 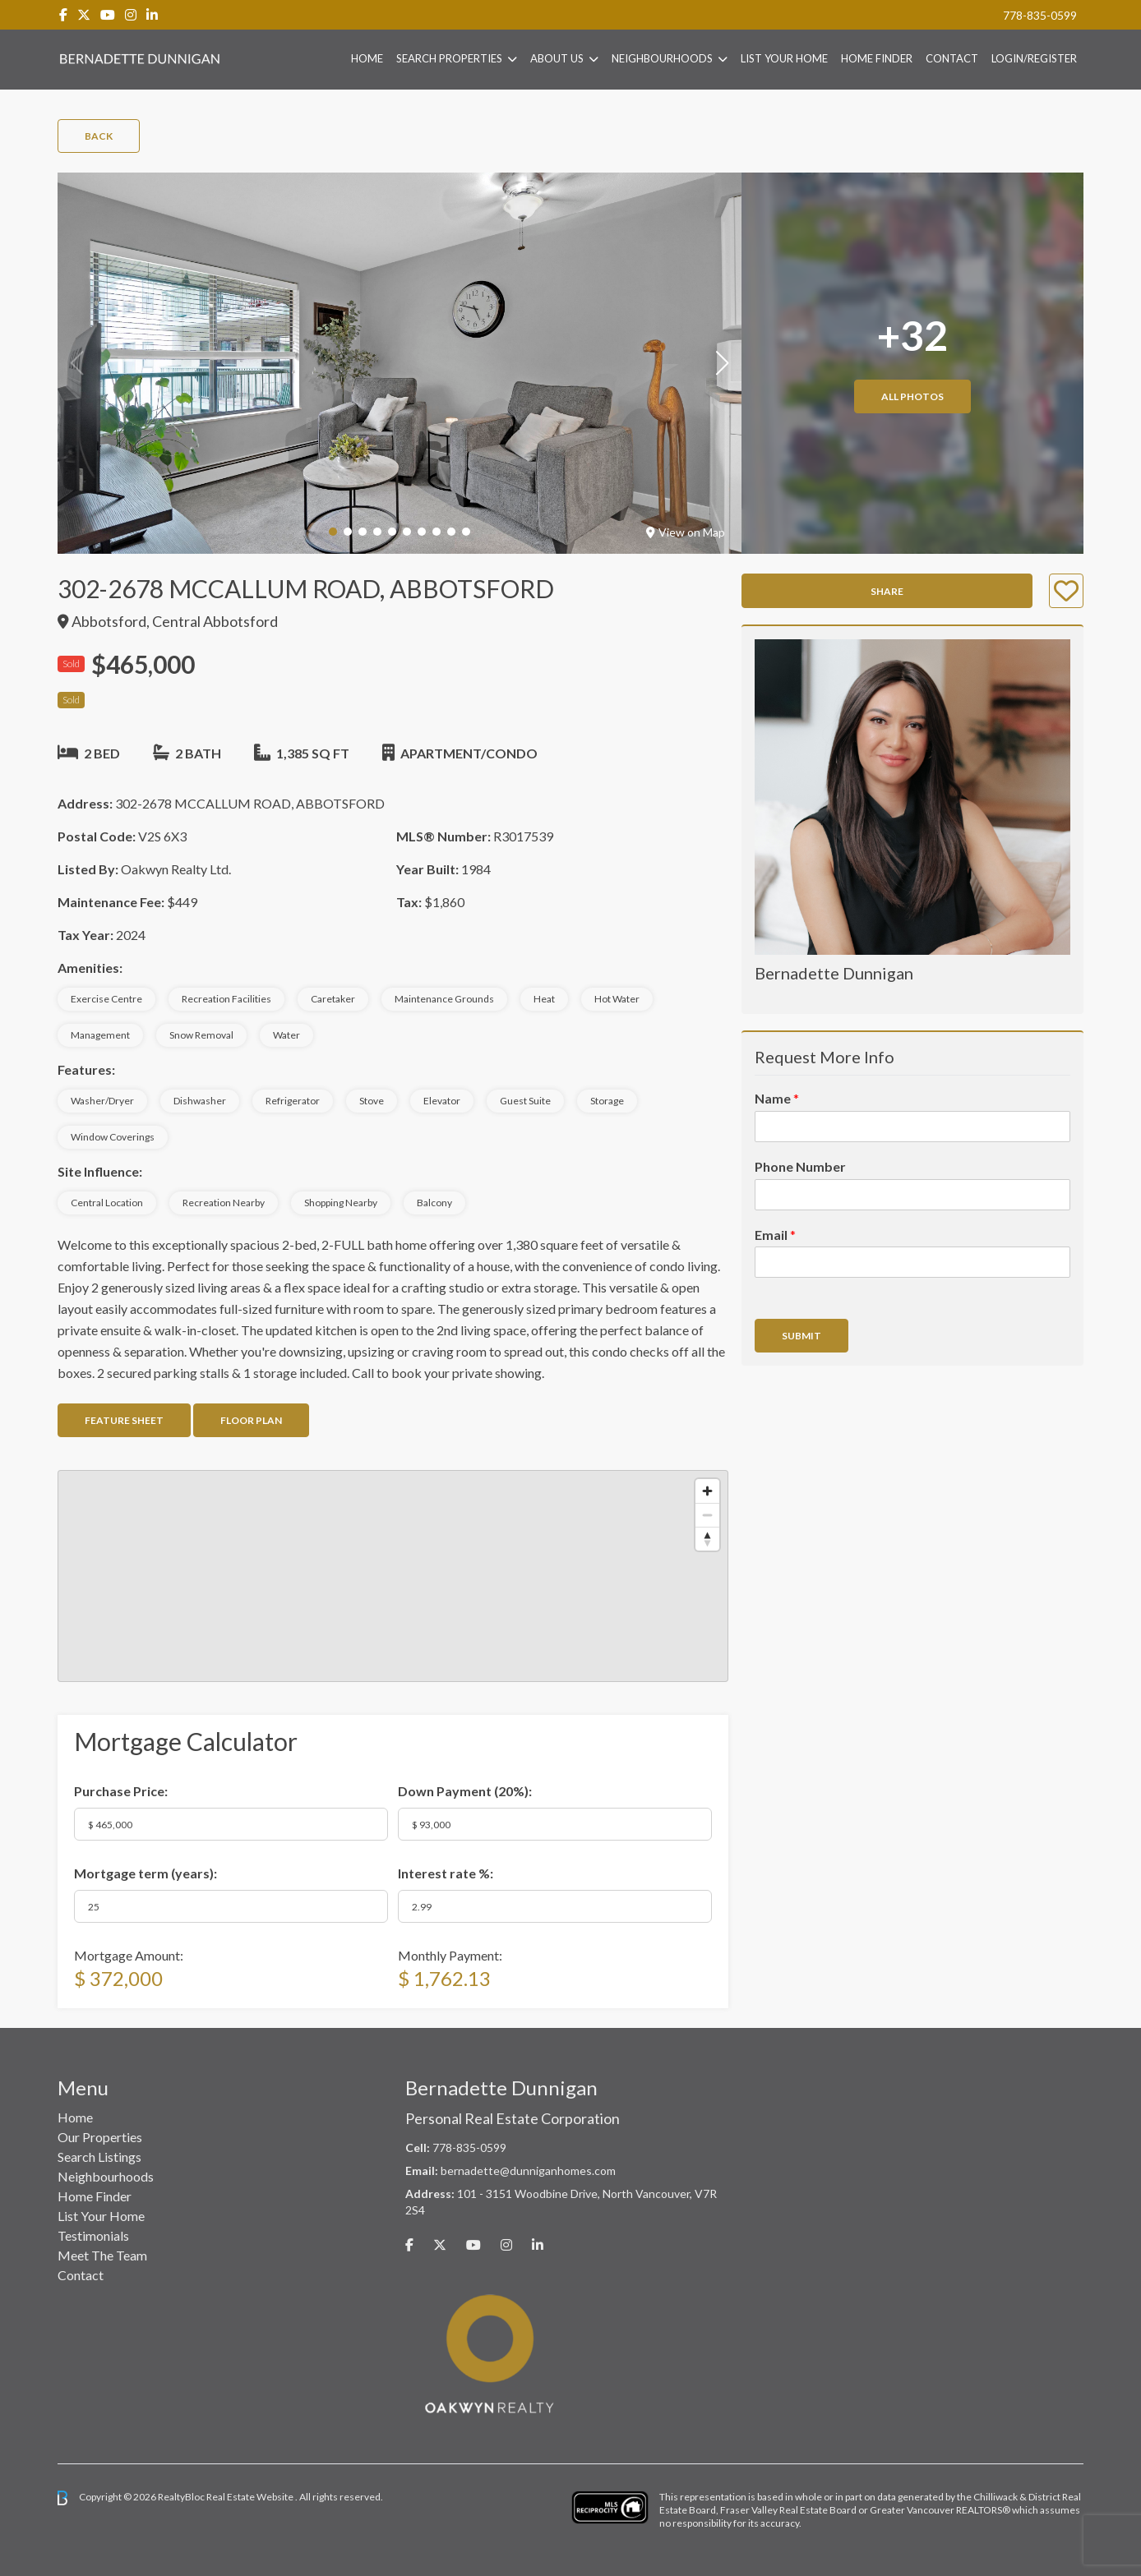 I want to click on Share, so click(x=887, y=591).